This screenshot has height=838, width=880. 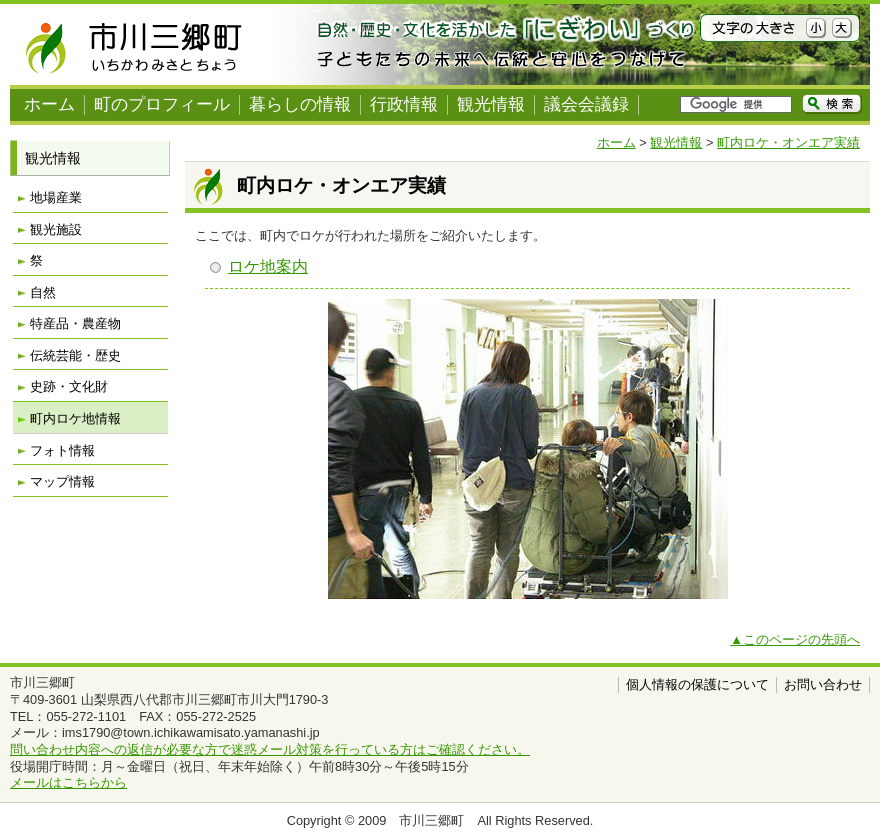 I want to click on 伝統芸能・歴史, so click(x=75, y=355).